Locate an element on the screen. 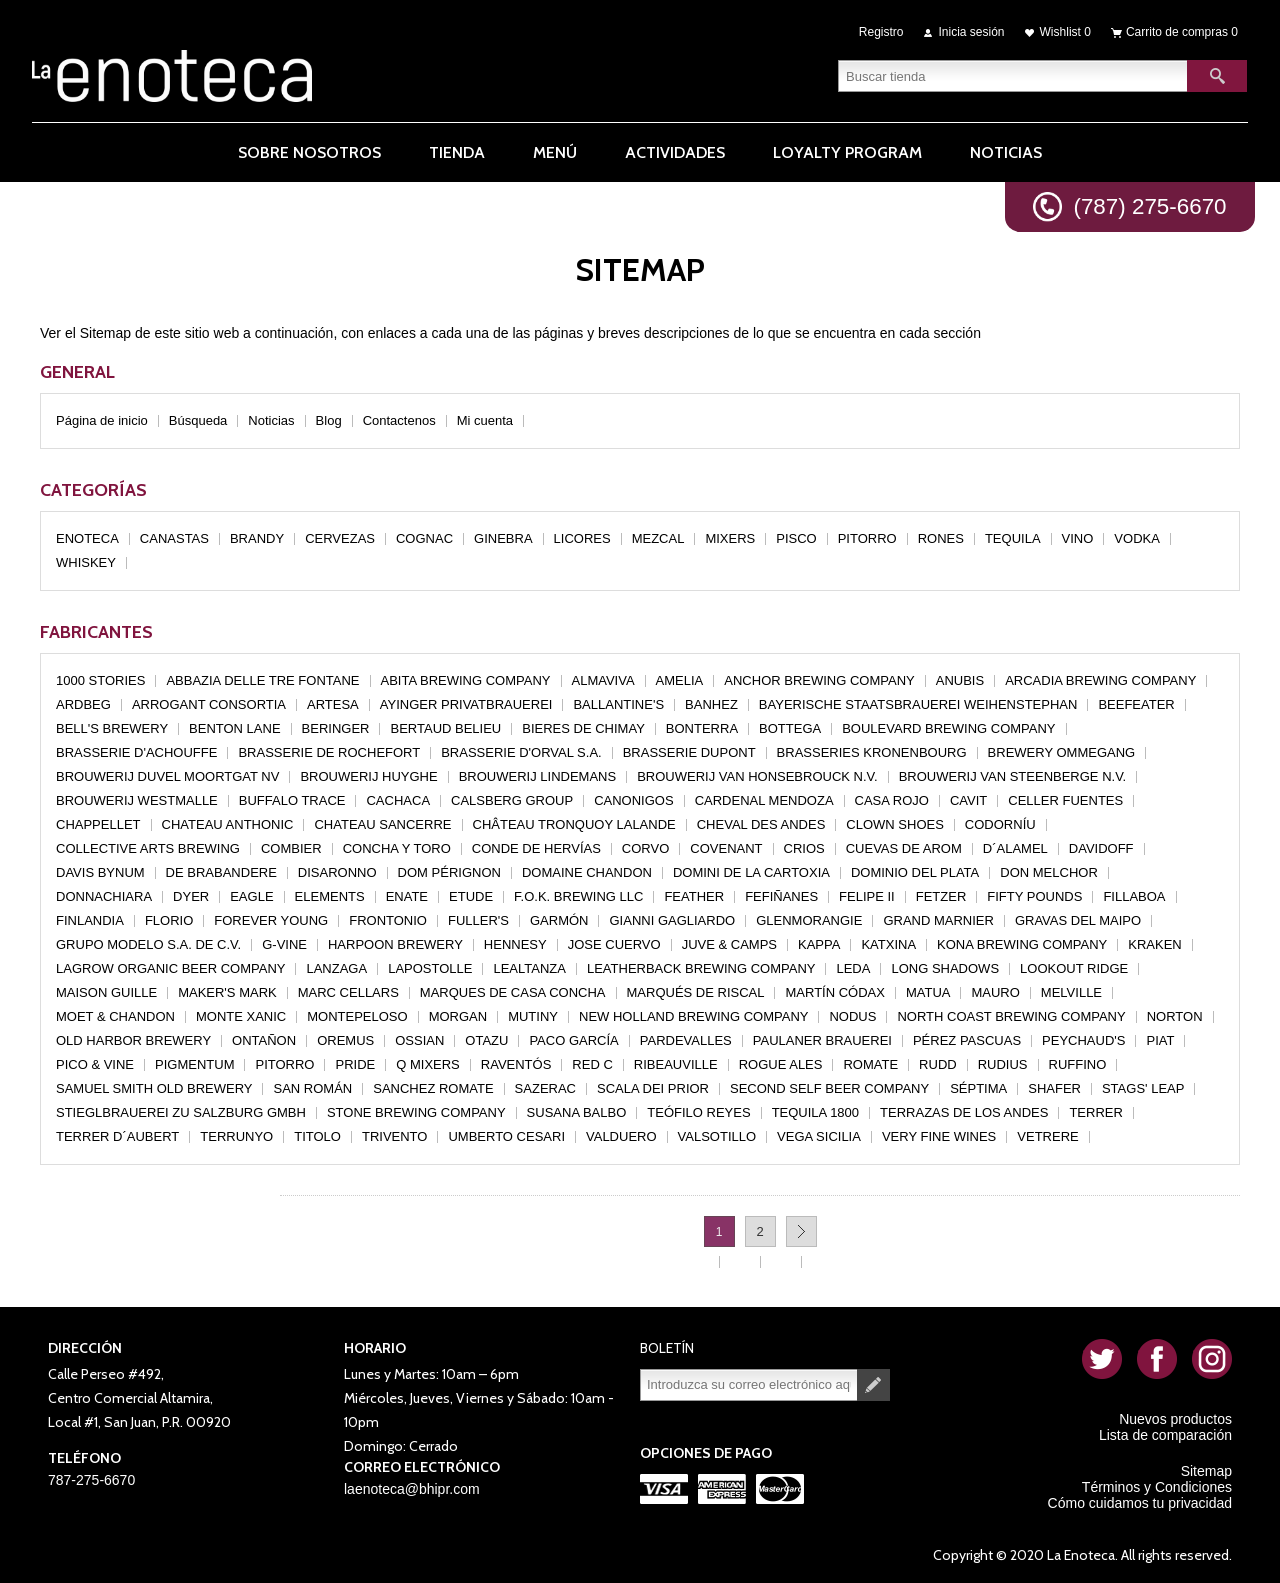 The height and width of the screenshot is (1583, 1280). MARQUES DE CASA CONCHA is located at coordinates (513, 992).